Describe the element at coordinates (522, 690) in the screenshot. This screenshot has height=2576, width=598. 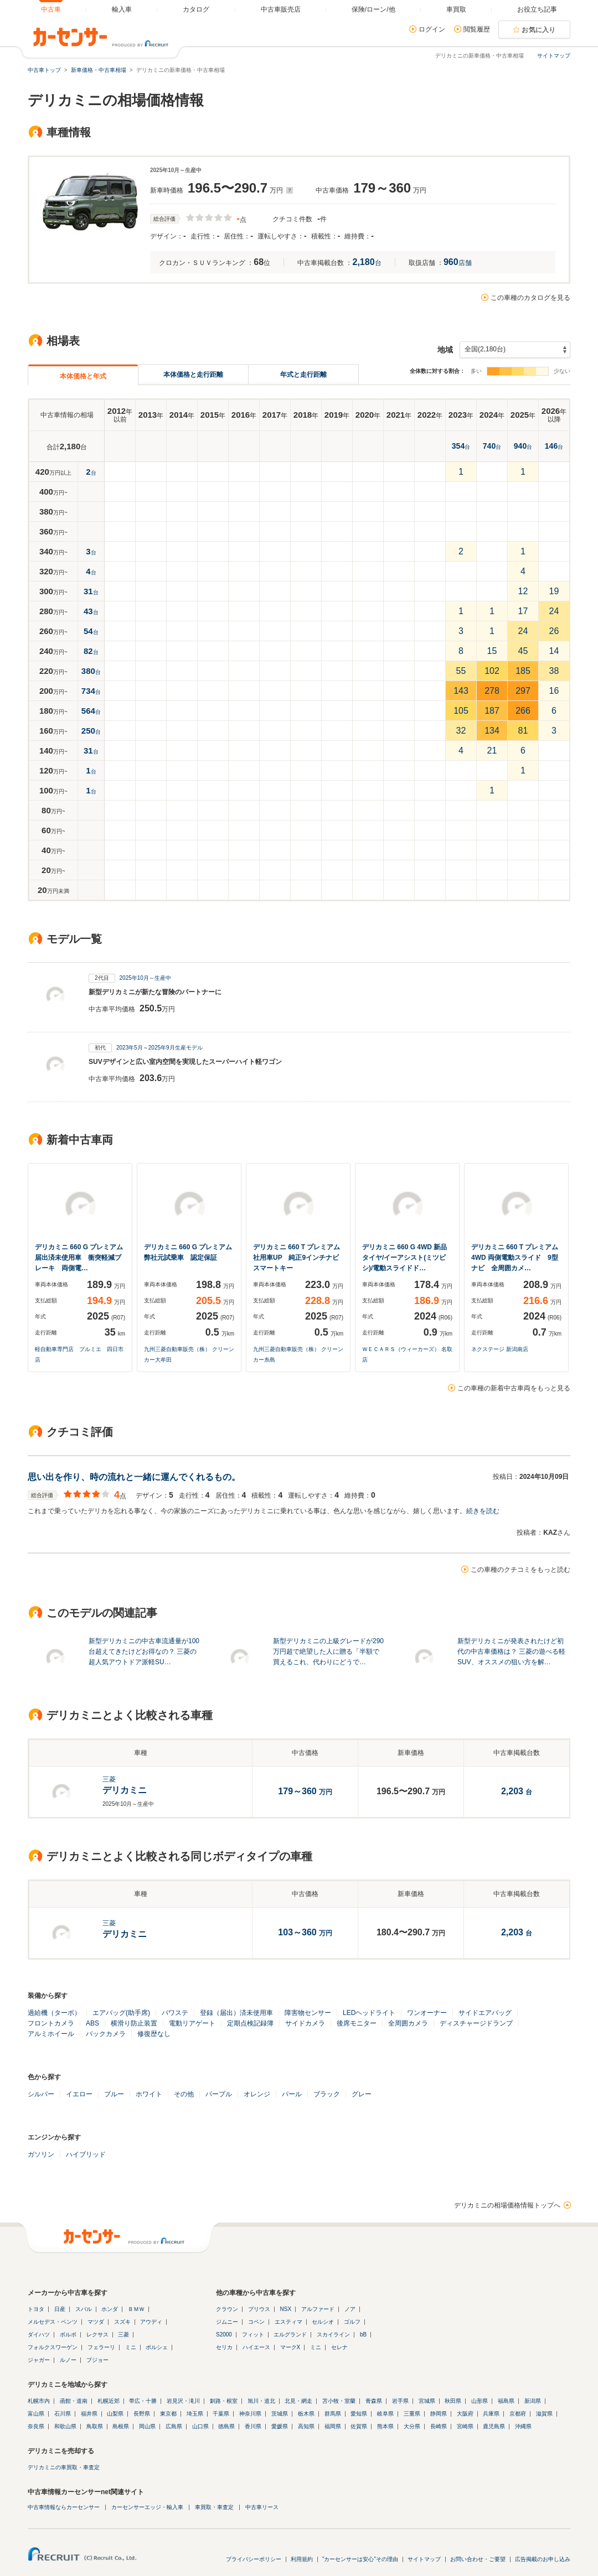
I see `297` at that location.